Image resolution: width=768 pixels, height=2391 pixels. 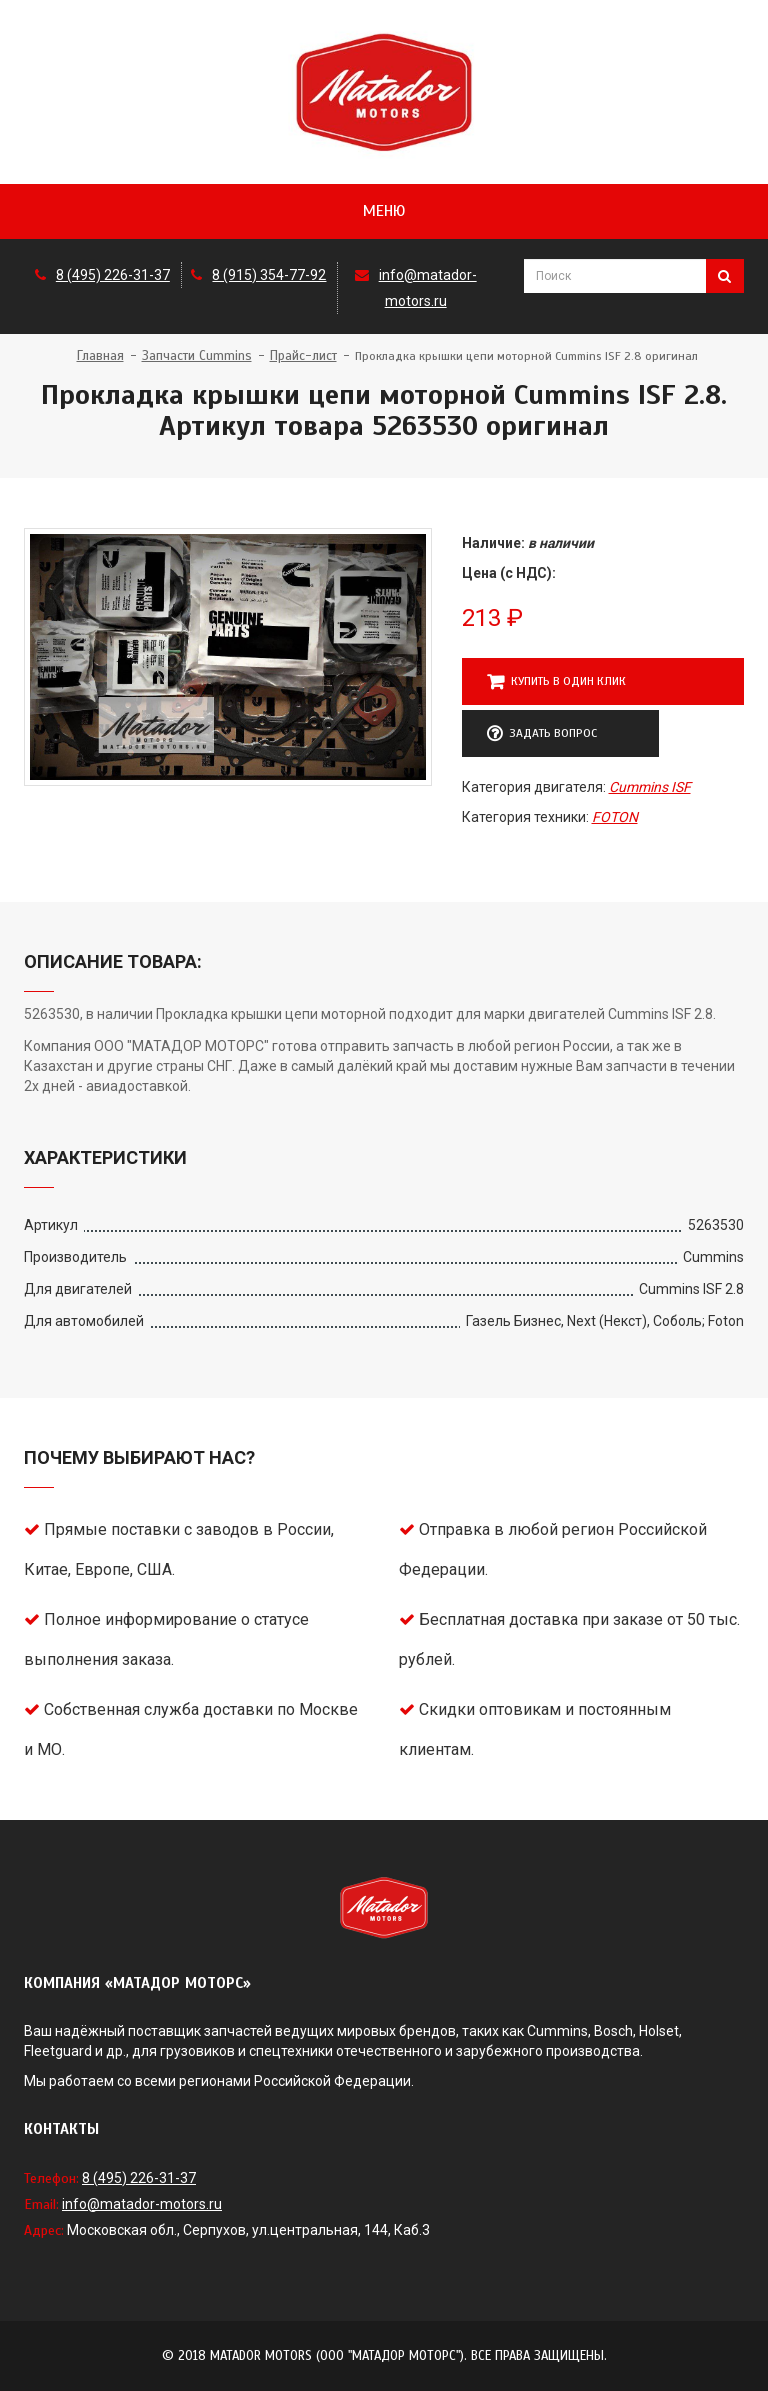 I want to click on 8 (495) 226-31-37, so click(x=113, y=275).